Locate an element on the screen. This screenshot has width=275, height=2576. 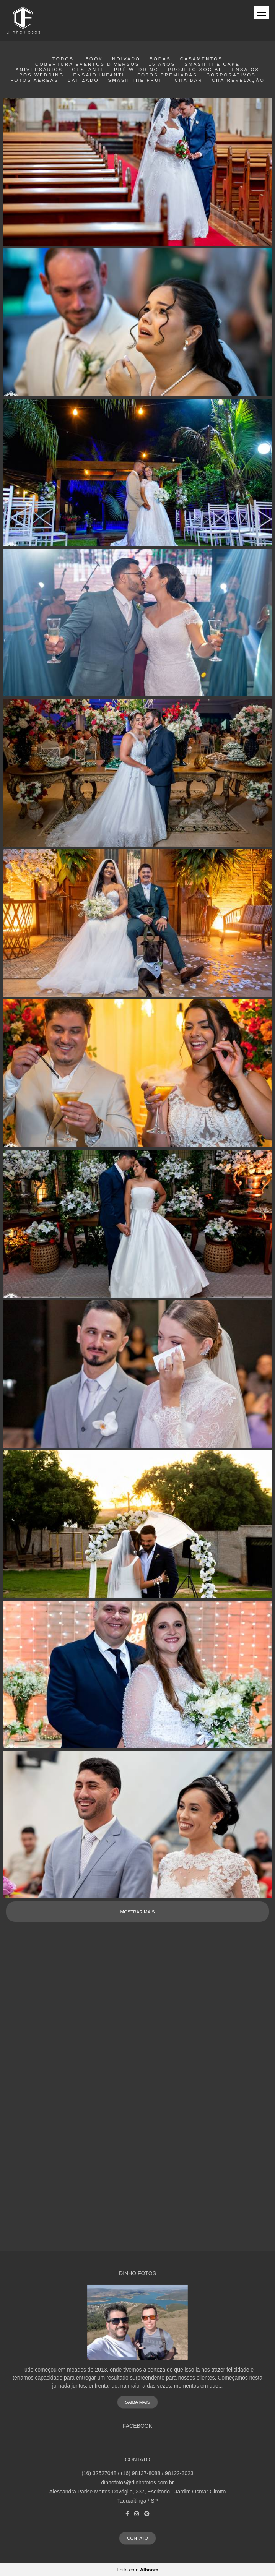
Saiba mais is located at coordinates (137, 2401).